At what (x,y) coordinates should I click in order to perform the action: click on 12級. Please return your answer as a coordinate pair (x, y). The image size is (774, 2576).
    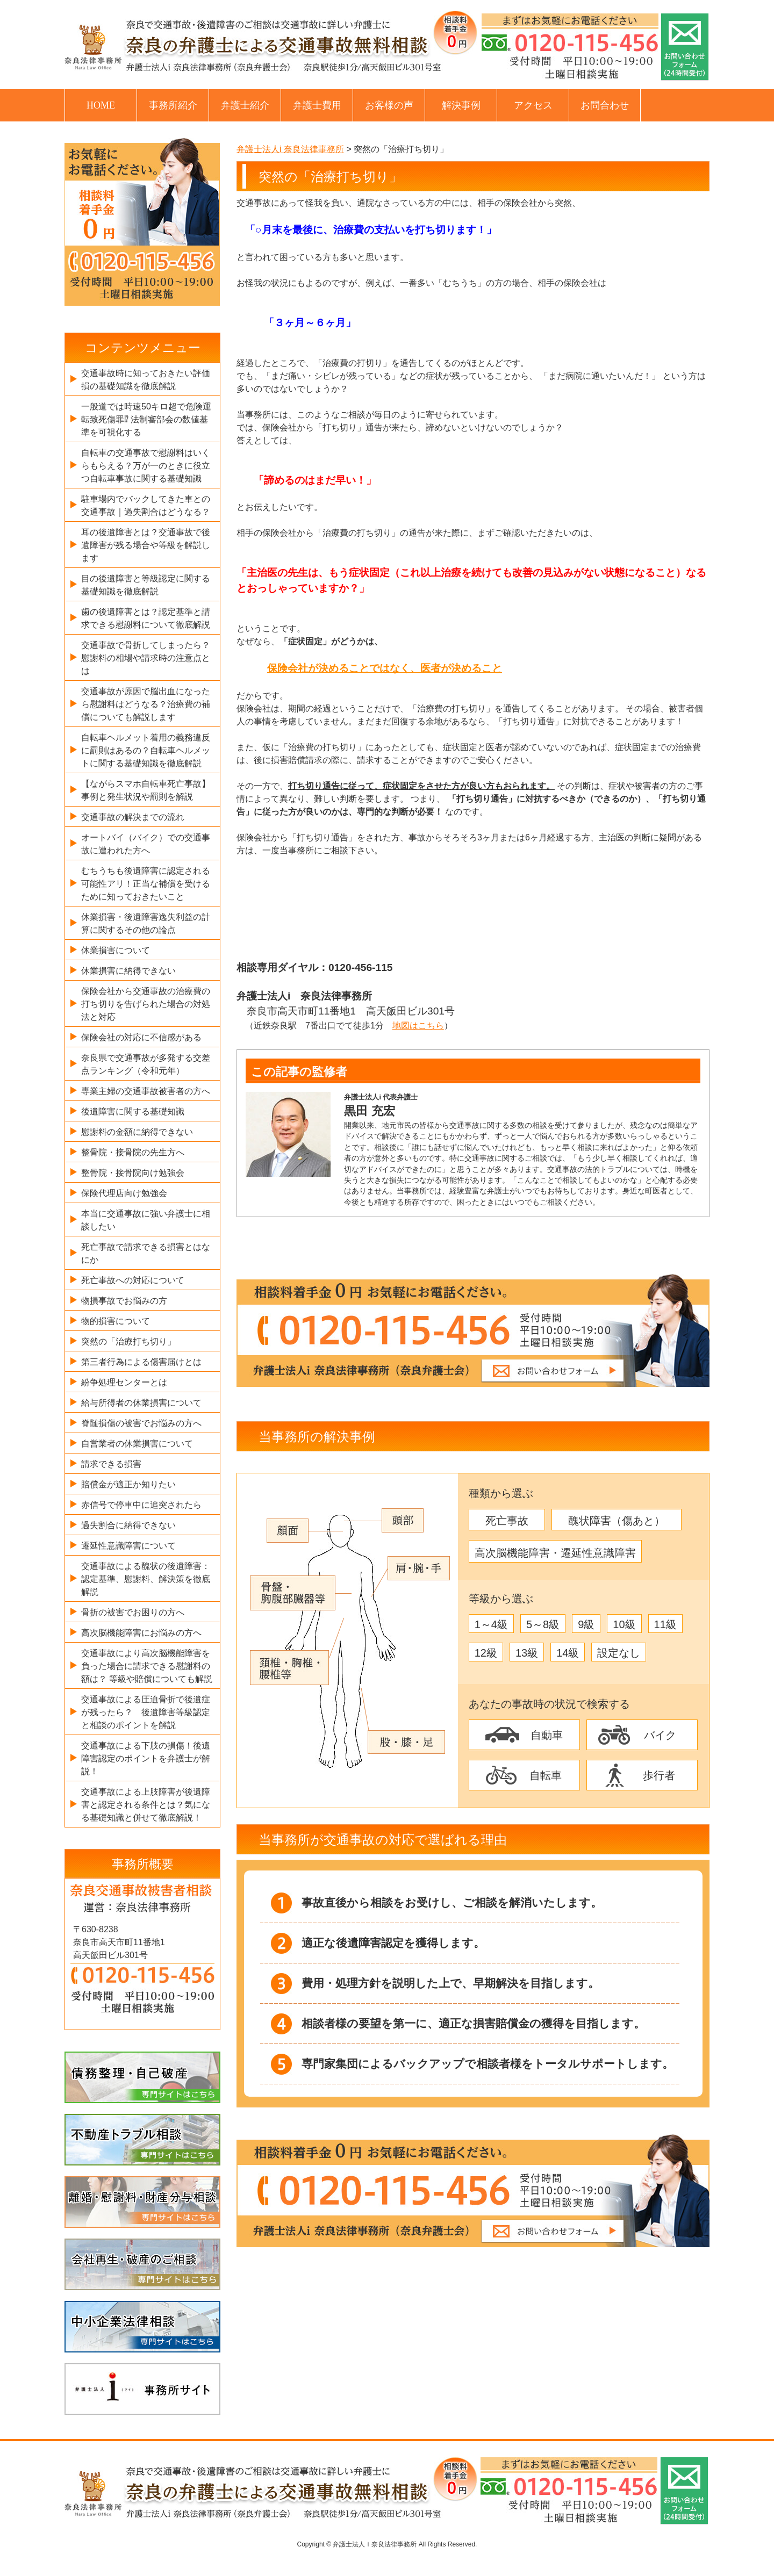
    Looking at the image, I should click on (486, 1653).